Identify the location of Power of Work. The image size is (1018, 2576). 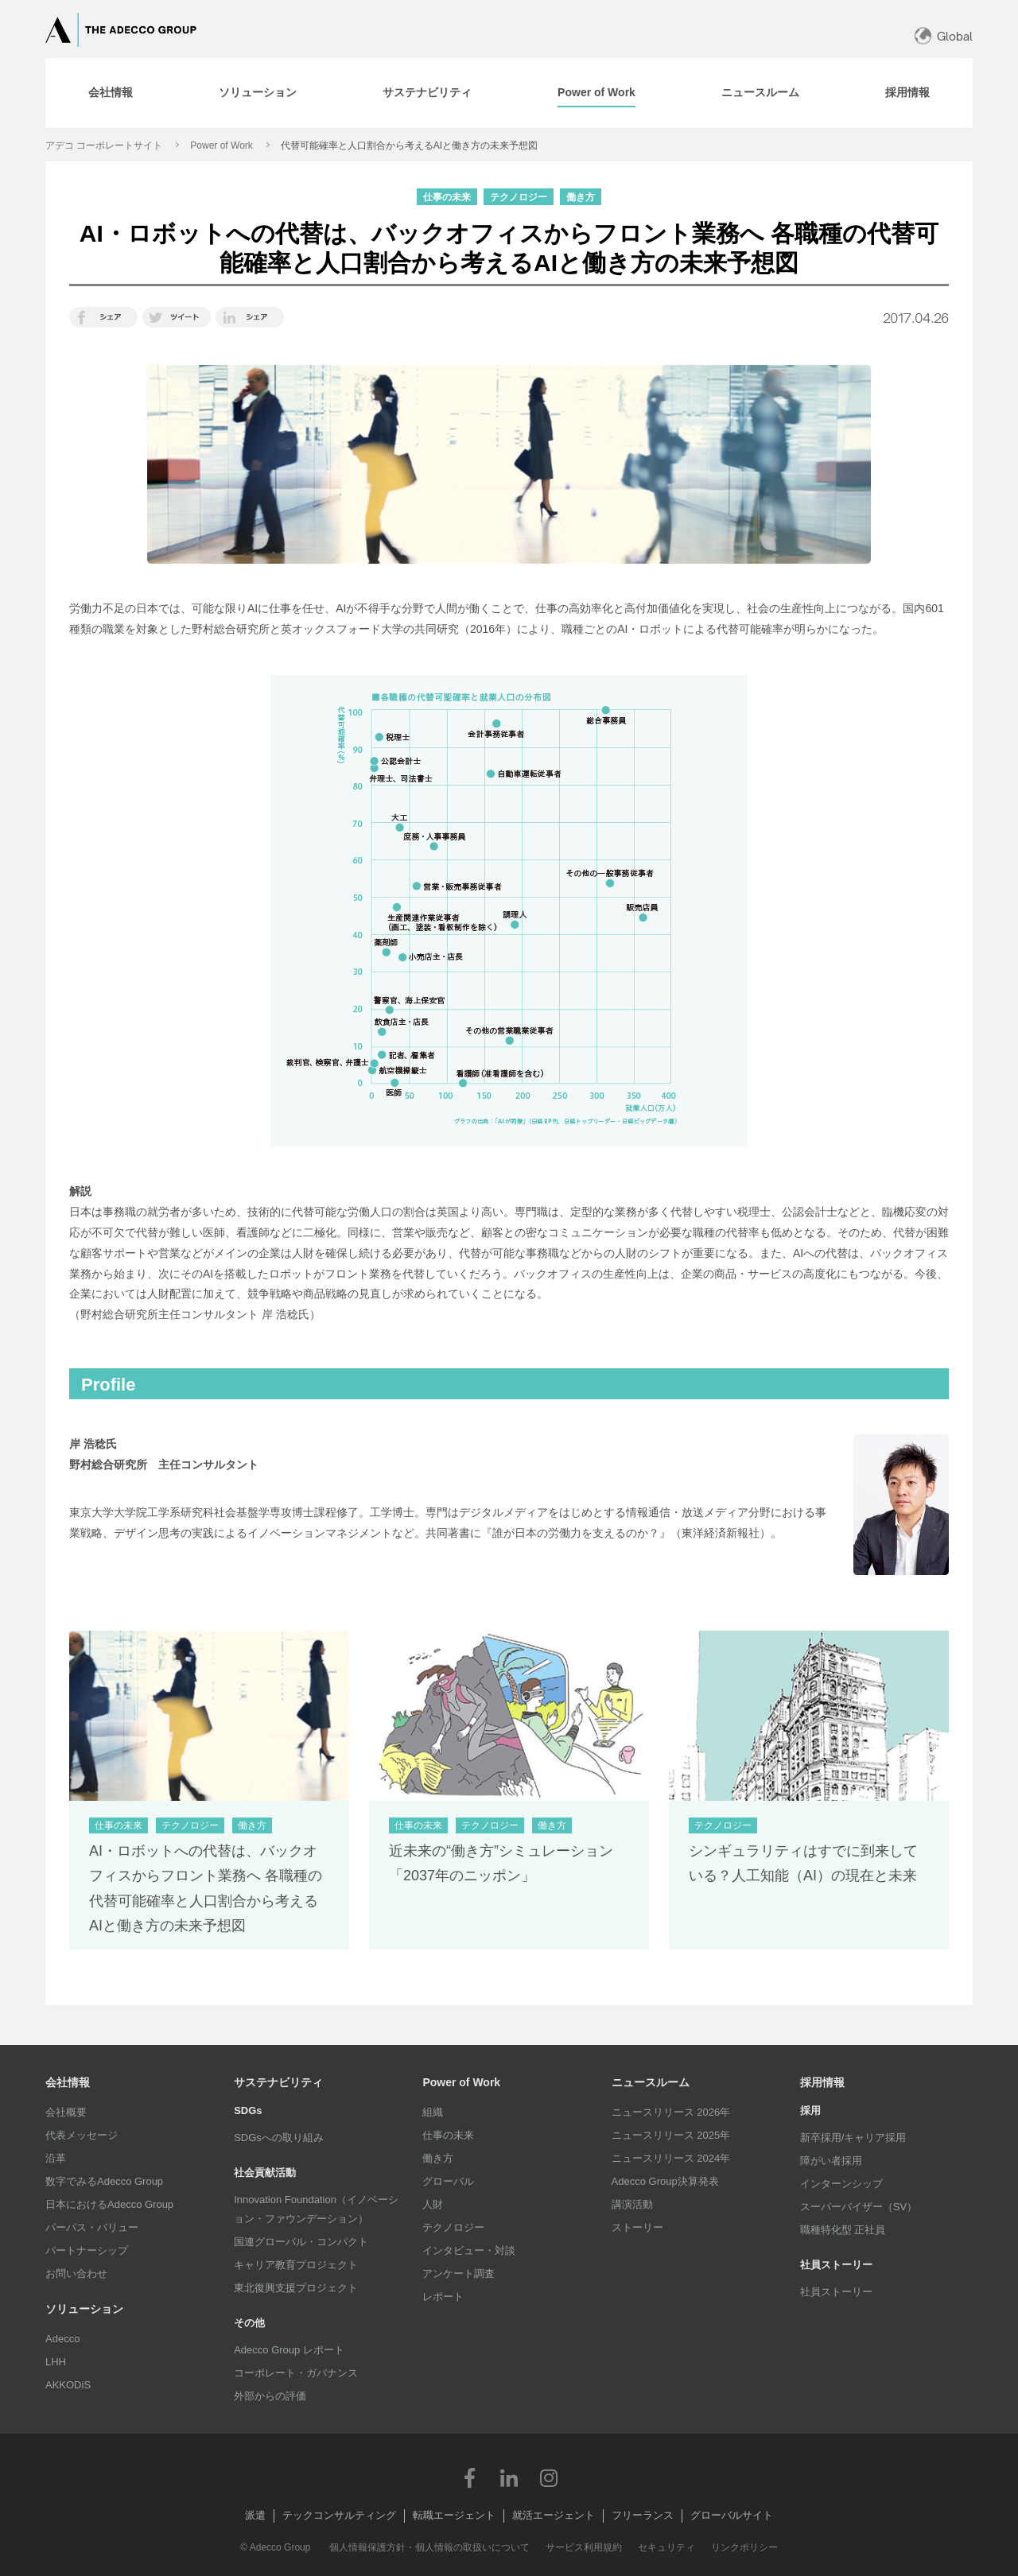
(221, 145).